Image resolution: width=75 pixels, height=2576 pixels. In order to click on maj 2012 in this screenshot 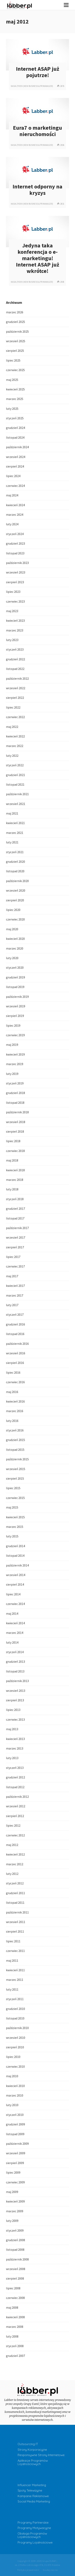, I will do `click(12, 1845)`.